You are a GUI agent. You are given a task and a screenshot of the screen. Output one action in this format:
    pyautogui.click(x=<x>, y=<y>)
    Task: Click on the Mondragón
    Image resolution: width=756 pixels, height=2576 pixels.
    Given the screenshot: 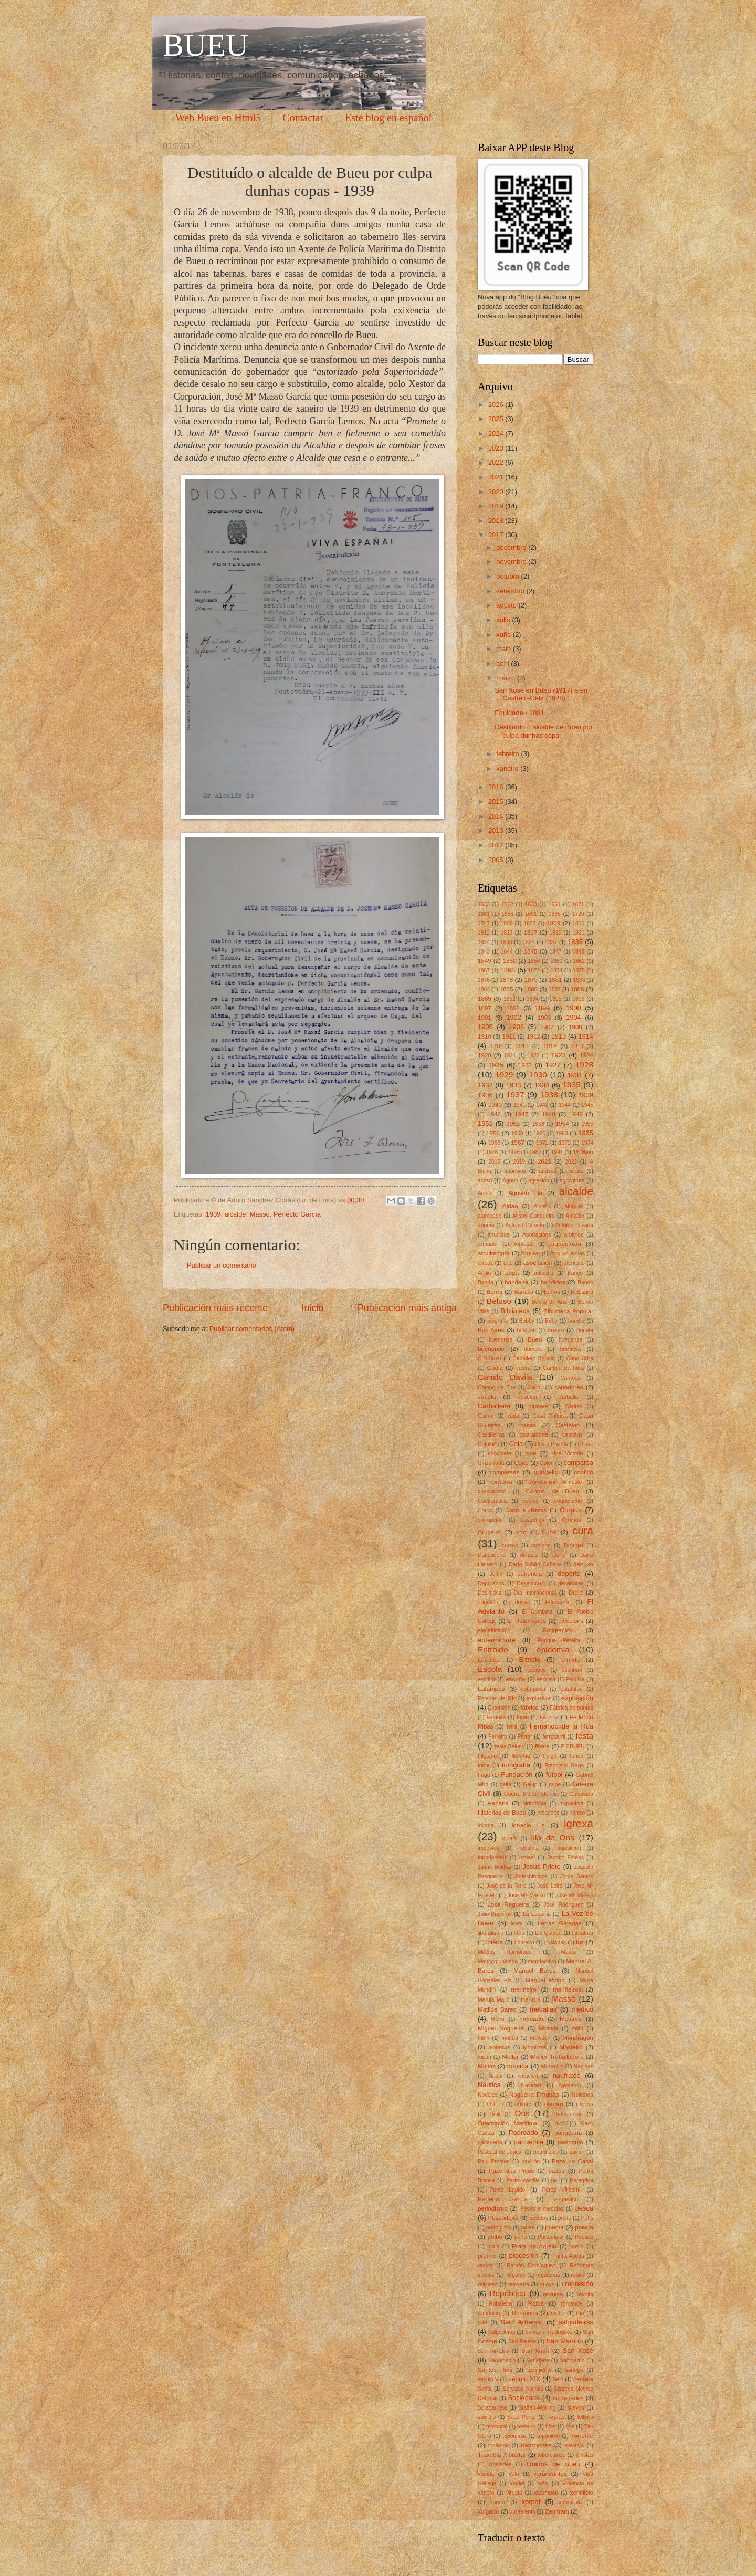 What is the action you would take?
    pyautogui.click(x=577, y=2038)
    